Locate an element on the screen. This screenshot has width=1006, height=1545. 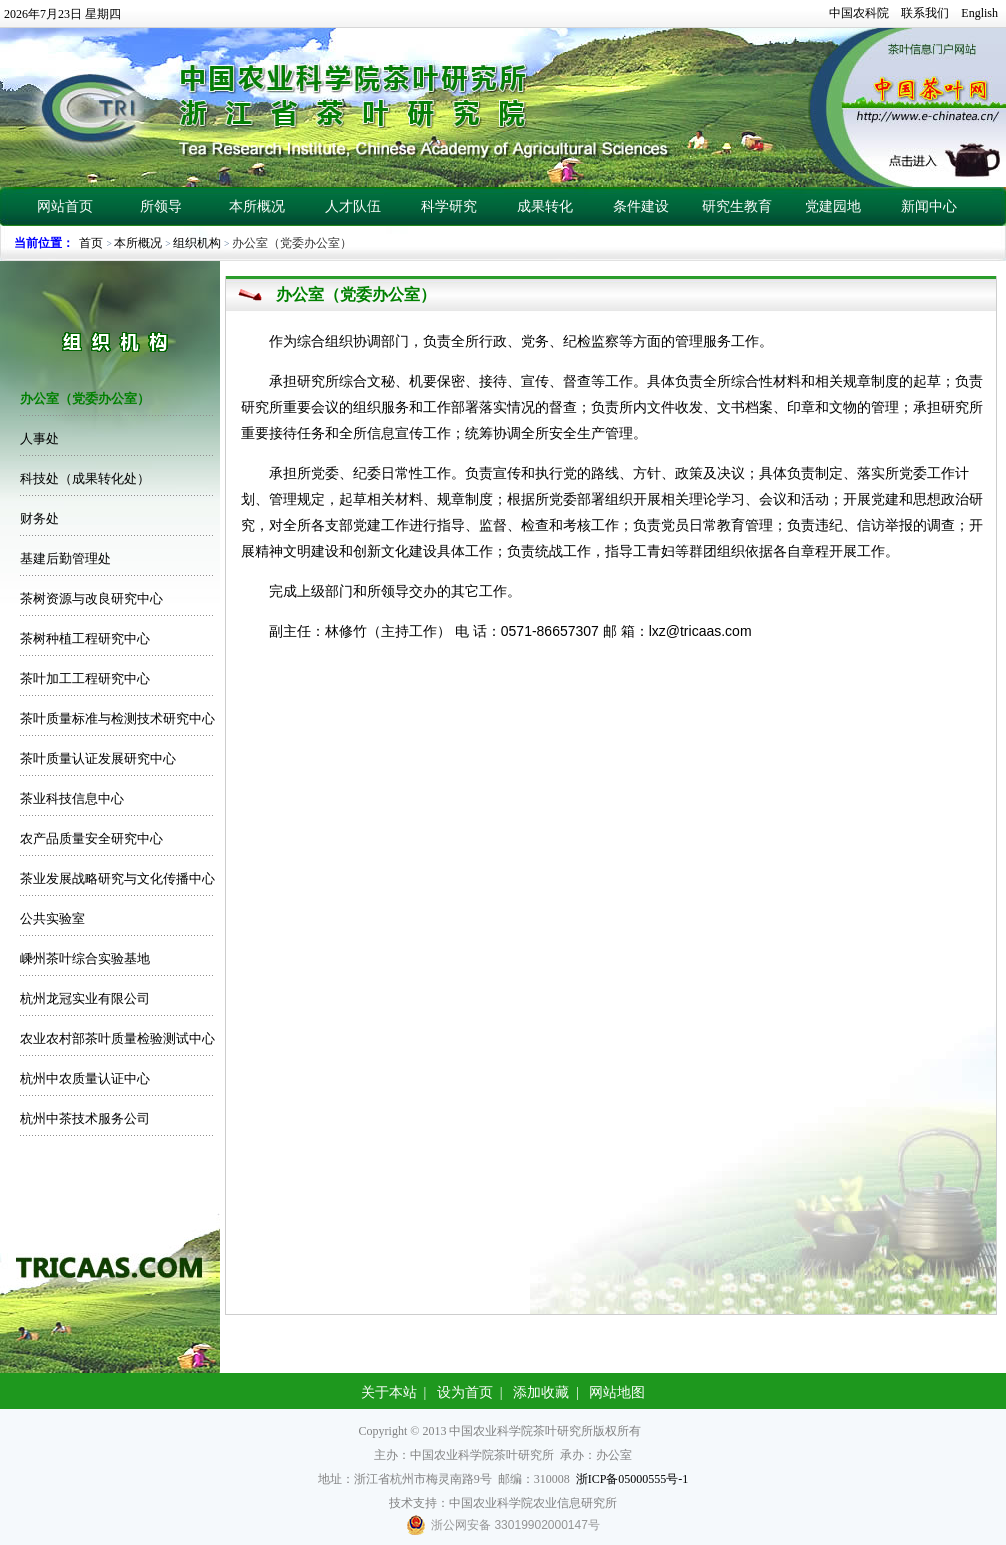
茶树资源与改良研究中心 is located at coordinates (91, 598).